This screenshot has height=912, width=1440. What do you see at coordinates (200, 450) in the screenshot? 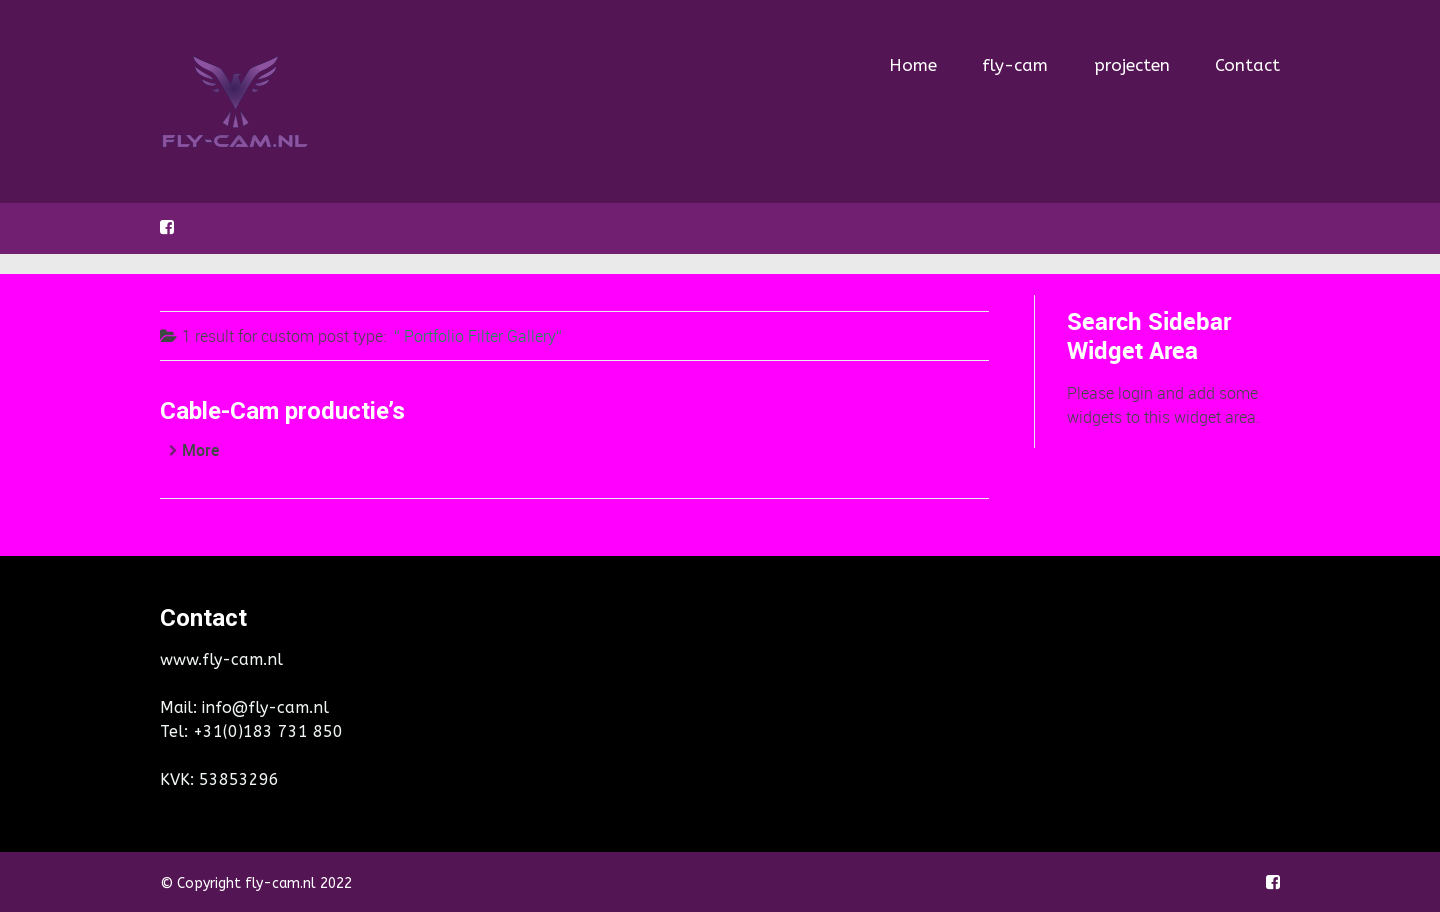
I see `More` at bounding box center [200, 450].